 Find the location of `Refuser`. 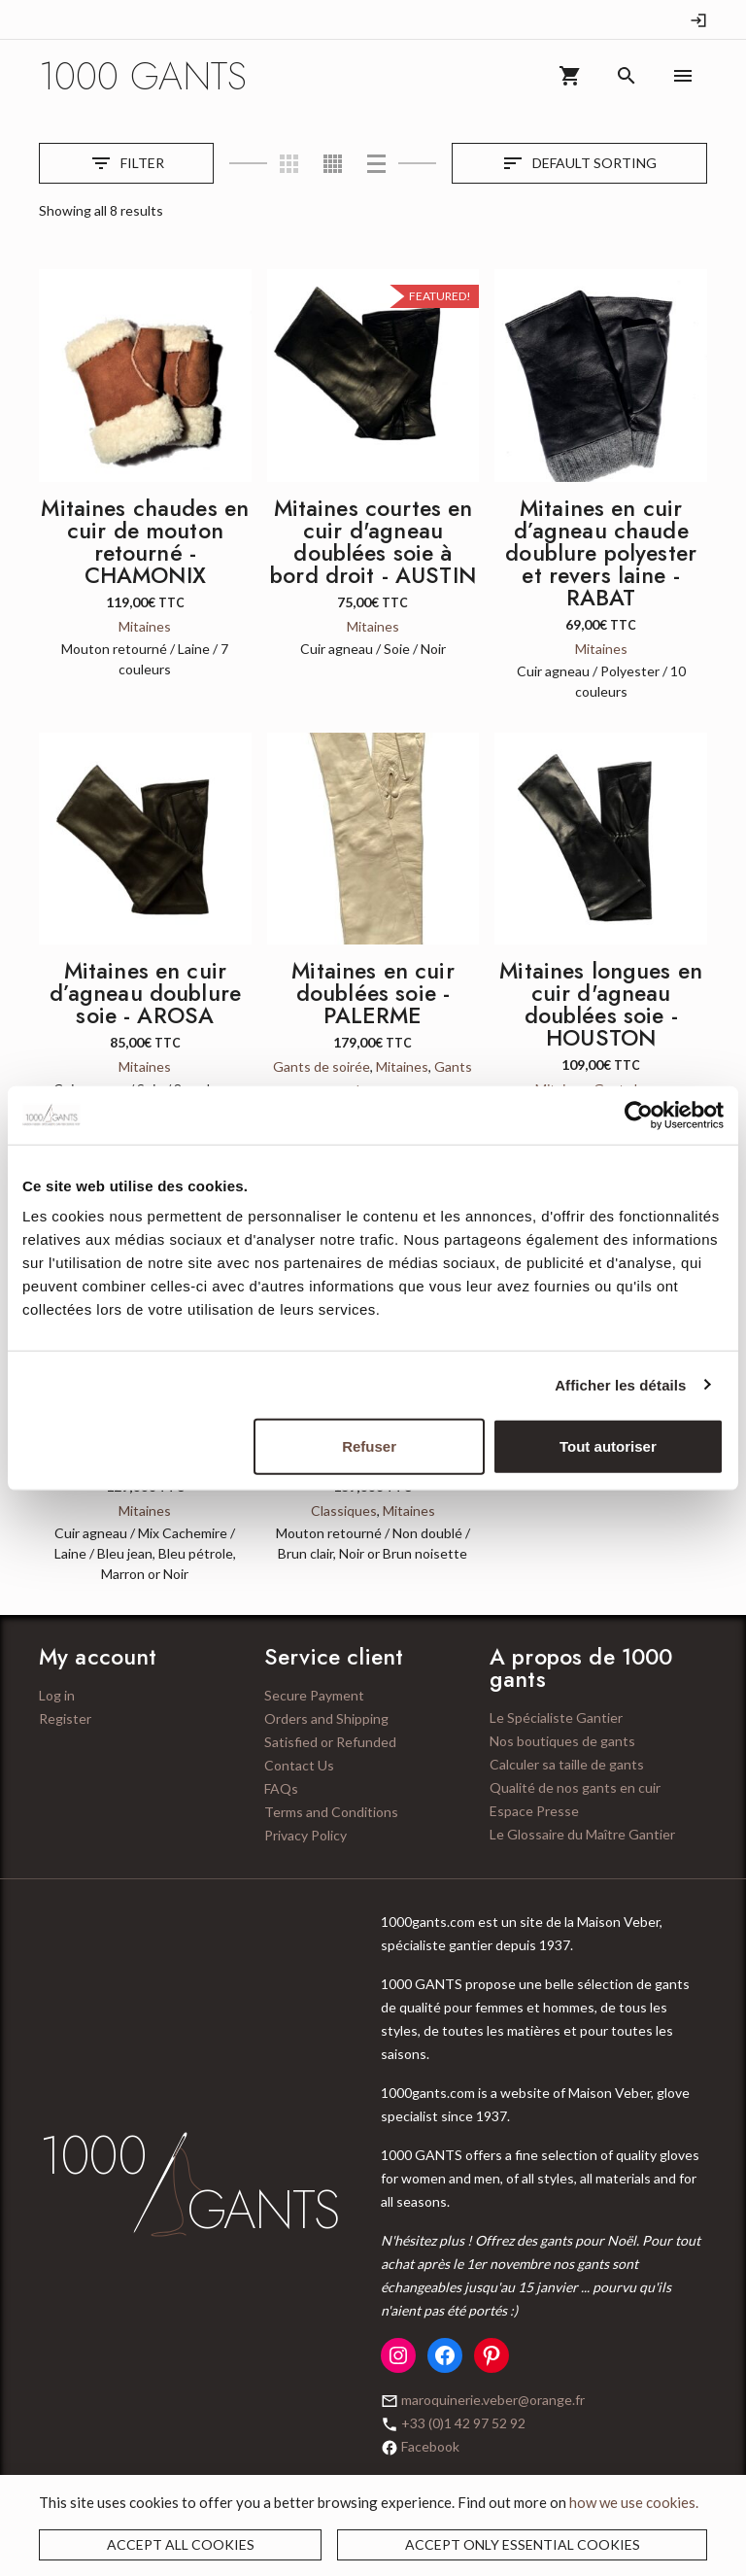

Refuser is located at coordinates (369, 1446).